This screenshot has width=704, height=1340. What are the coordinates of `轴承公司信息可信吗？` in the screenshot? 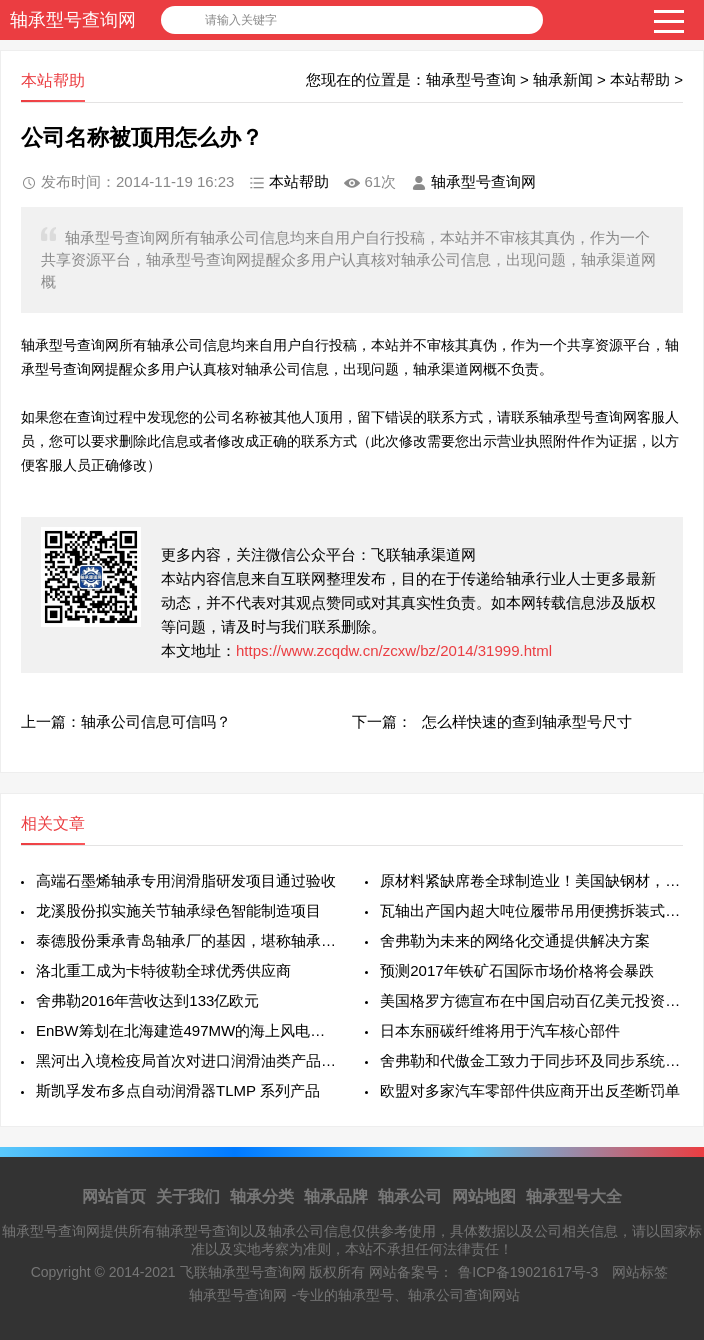 It's located at (156, 721).